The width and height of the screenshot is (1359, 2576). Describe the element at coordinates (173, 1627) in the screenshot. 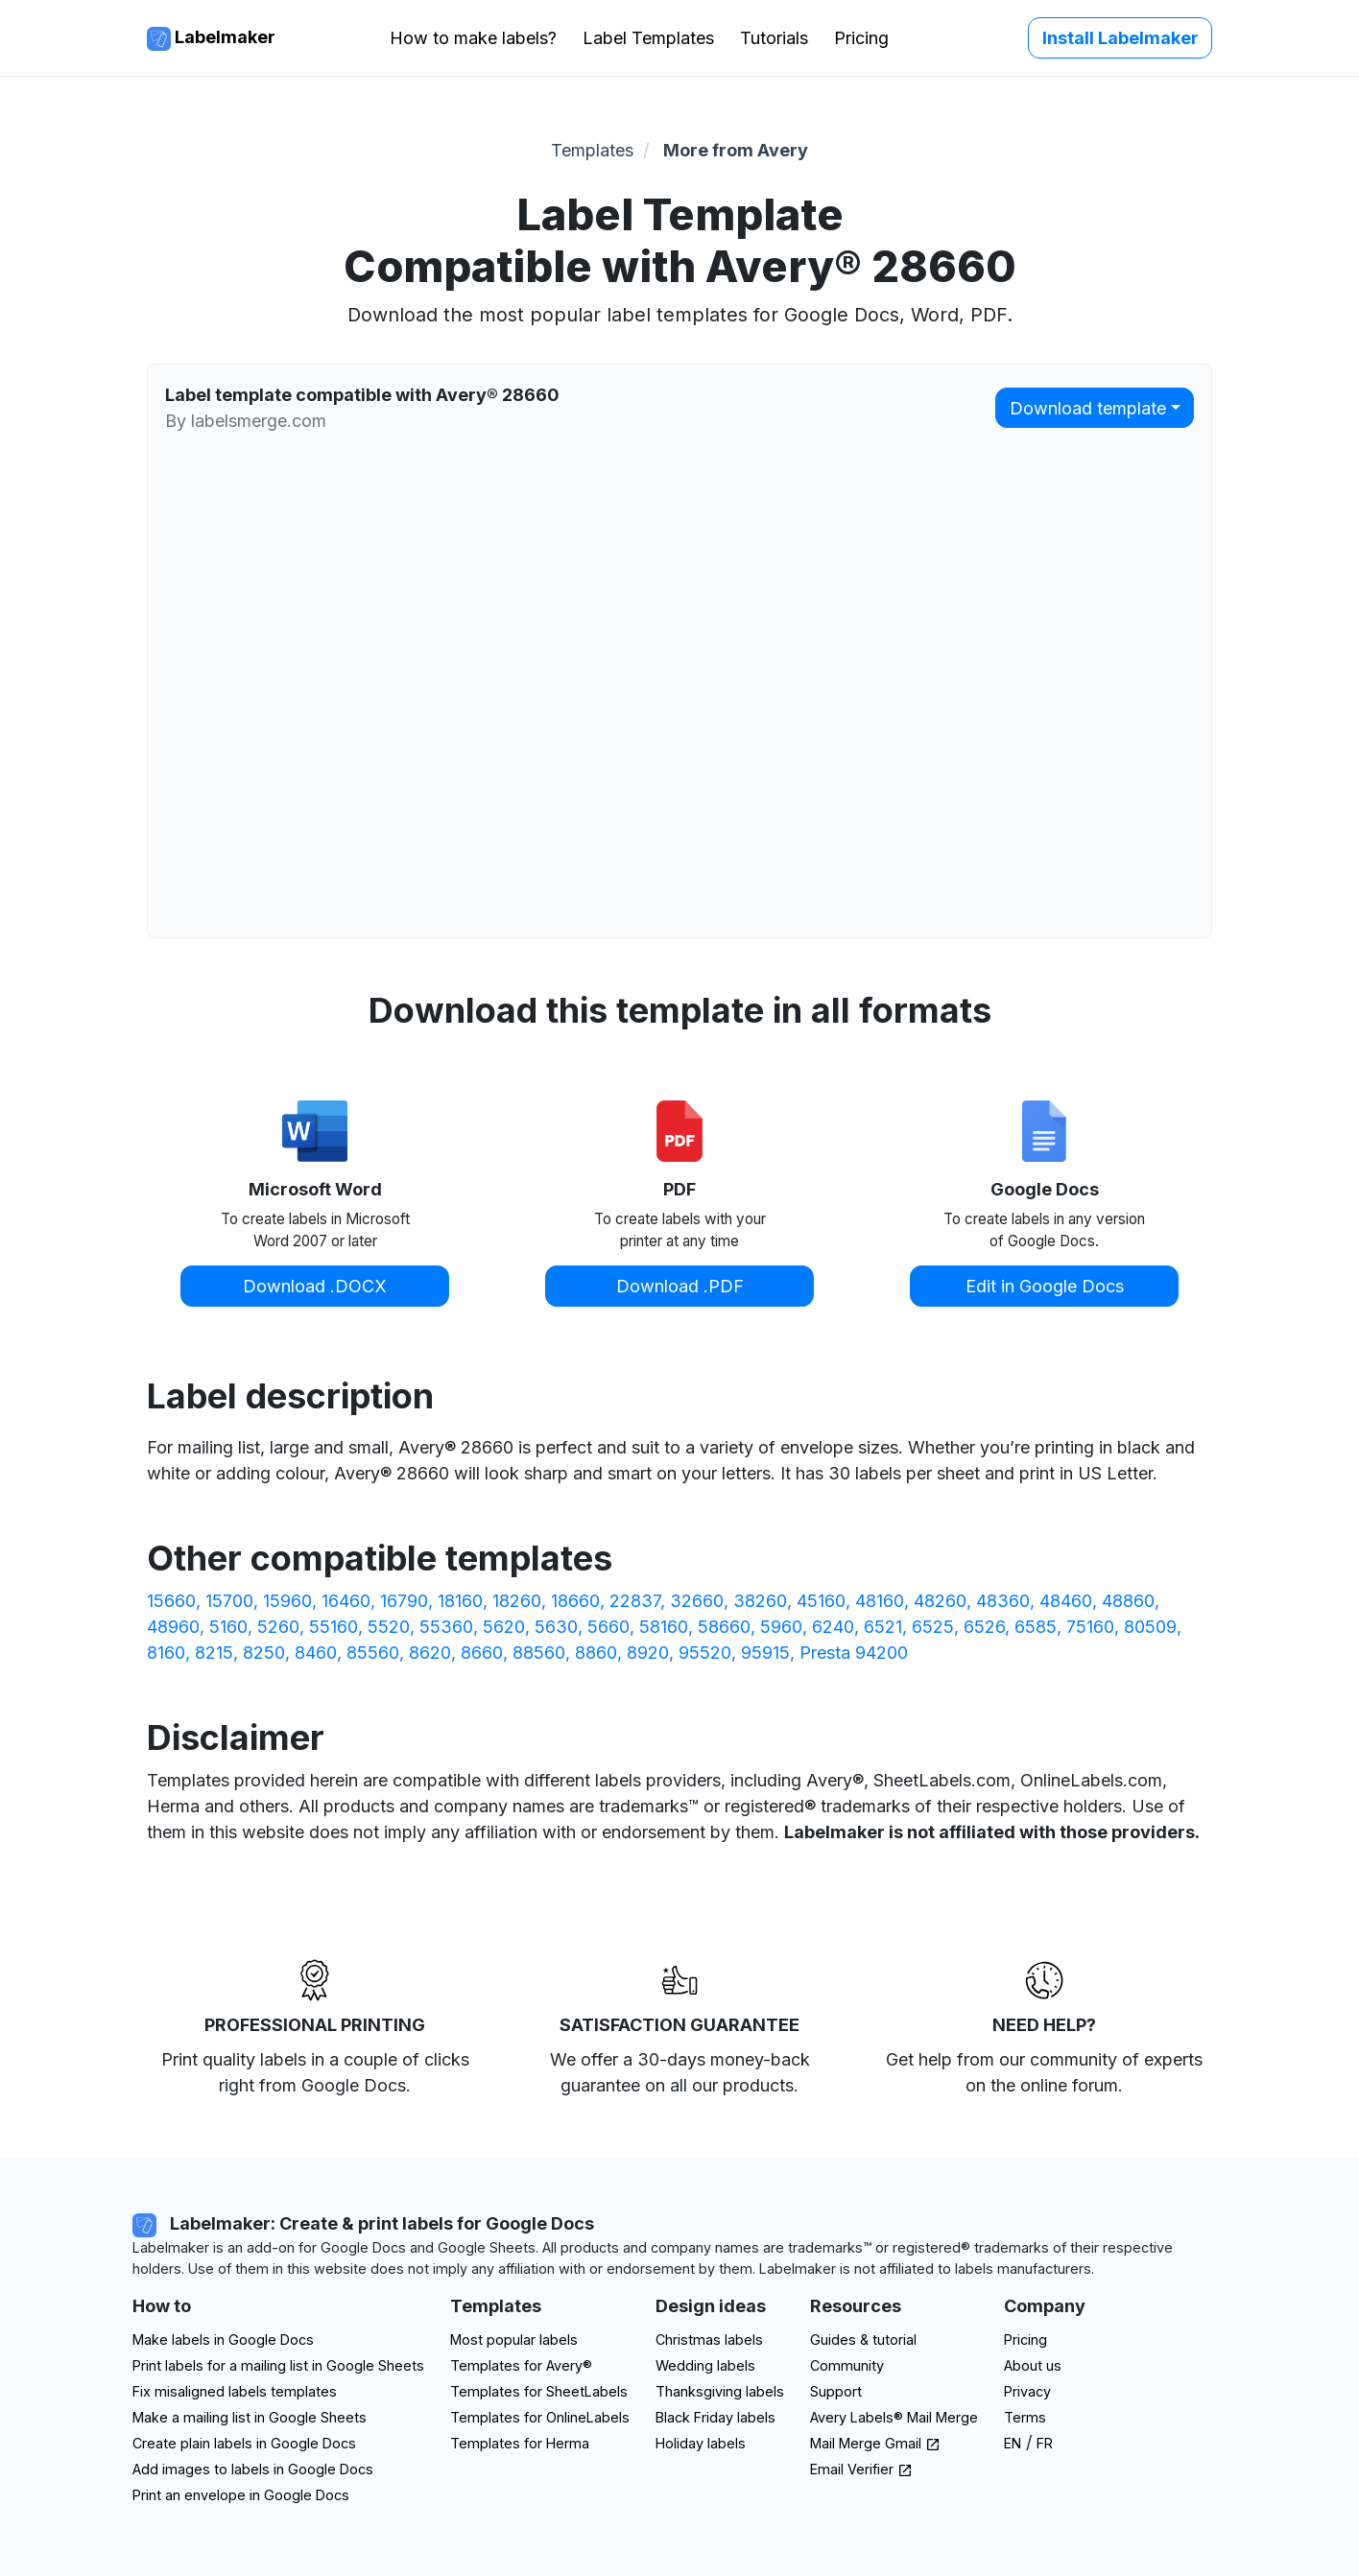

I see `48960` at that location.